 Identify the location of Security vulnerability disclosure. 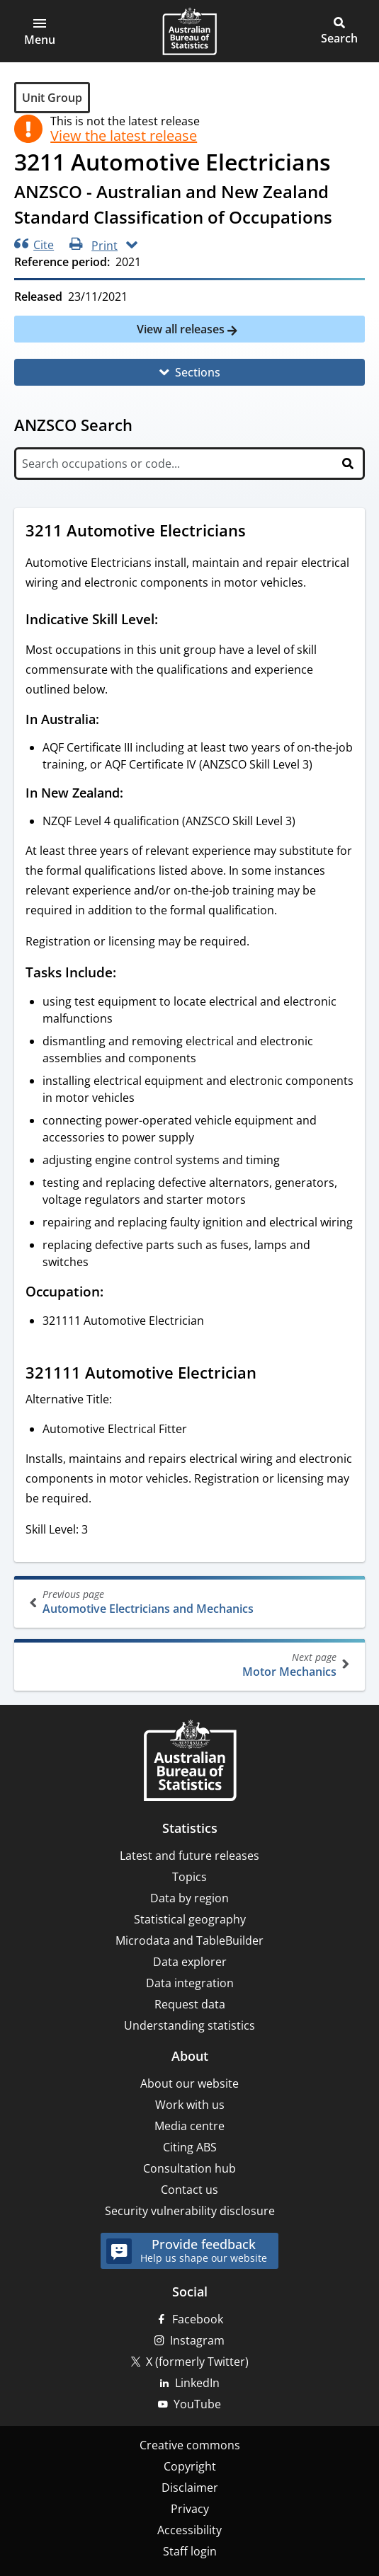
(190, 2211).